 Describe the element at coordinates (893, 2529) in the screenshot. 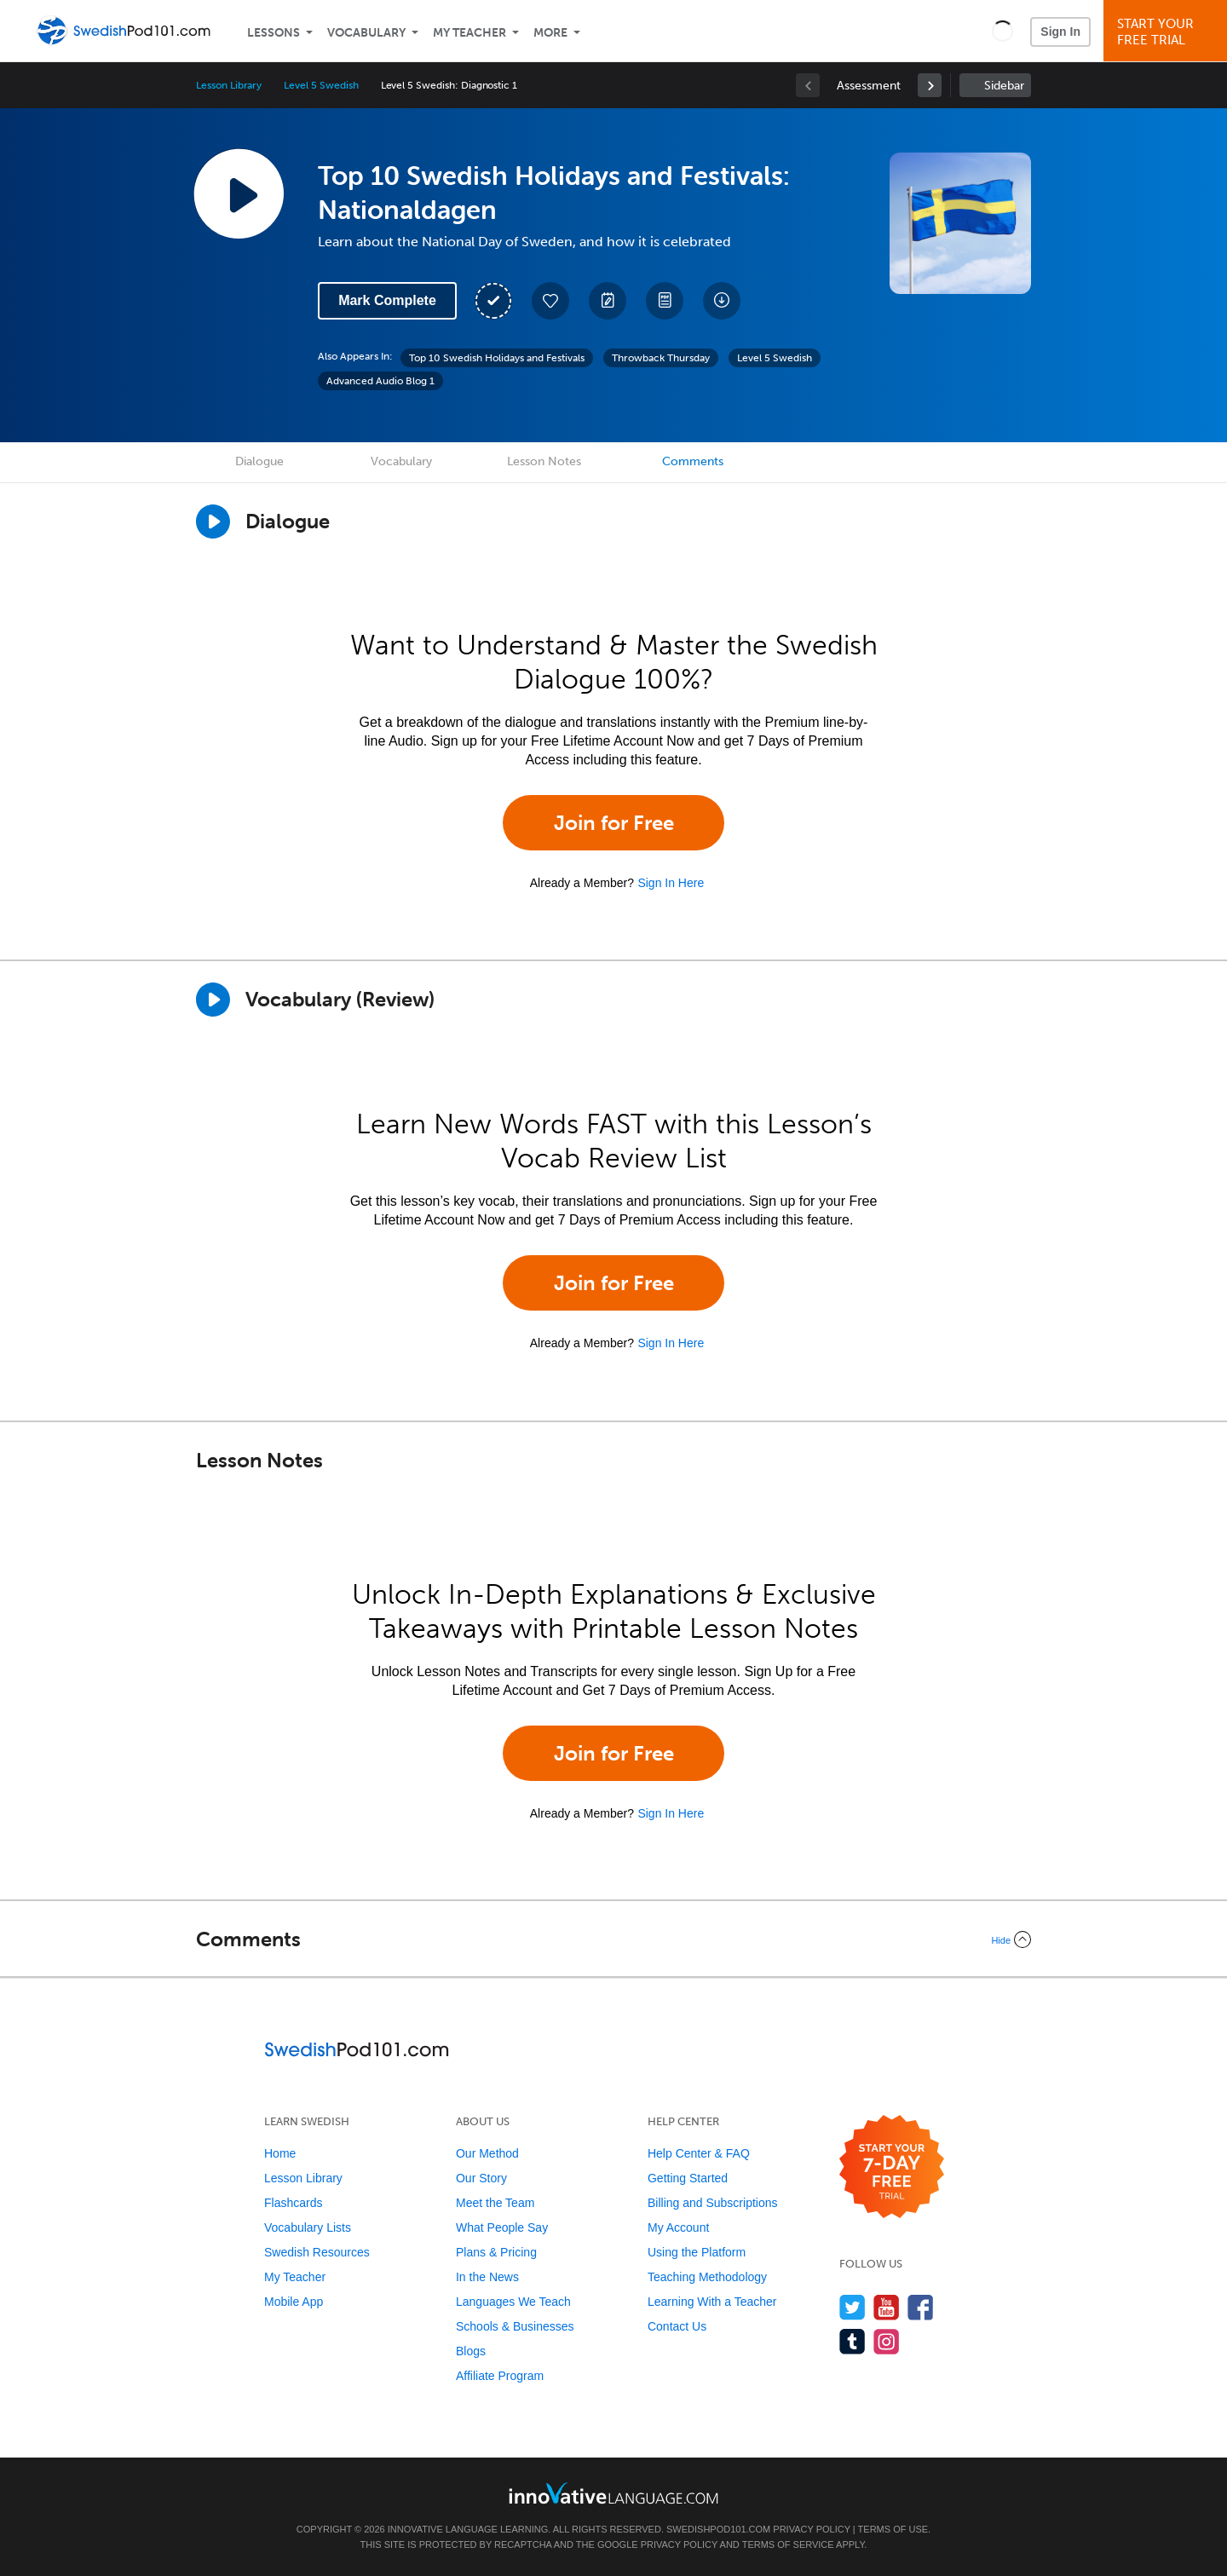

I see `Terms of Use` at that location.